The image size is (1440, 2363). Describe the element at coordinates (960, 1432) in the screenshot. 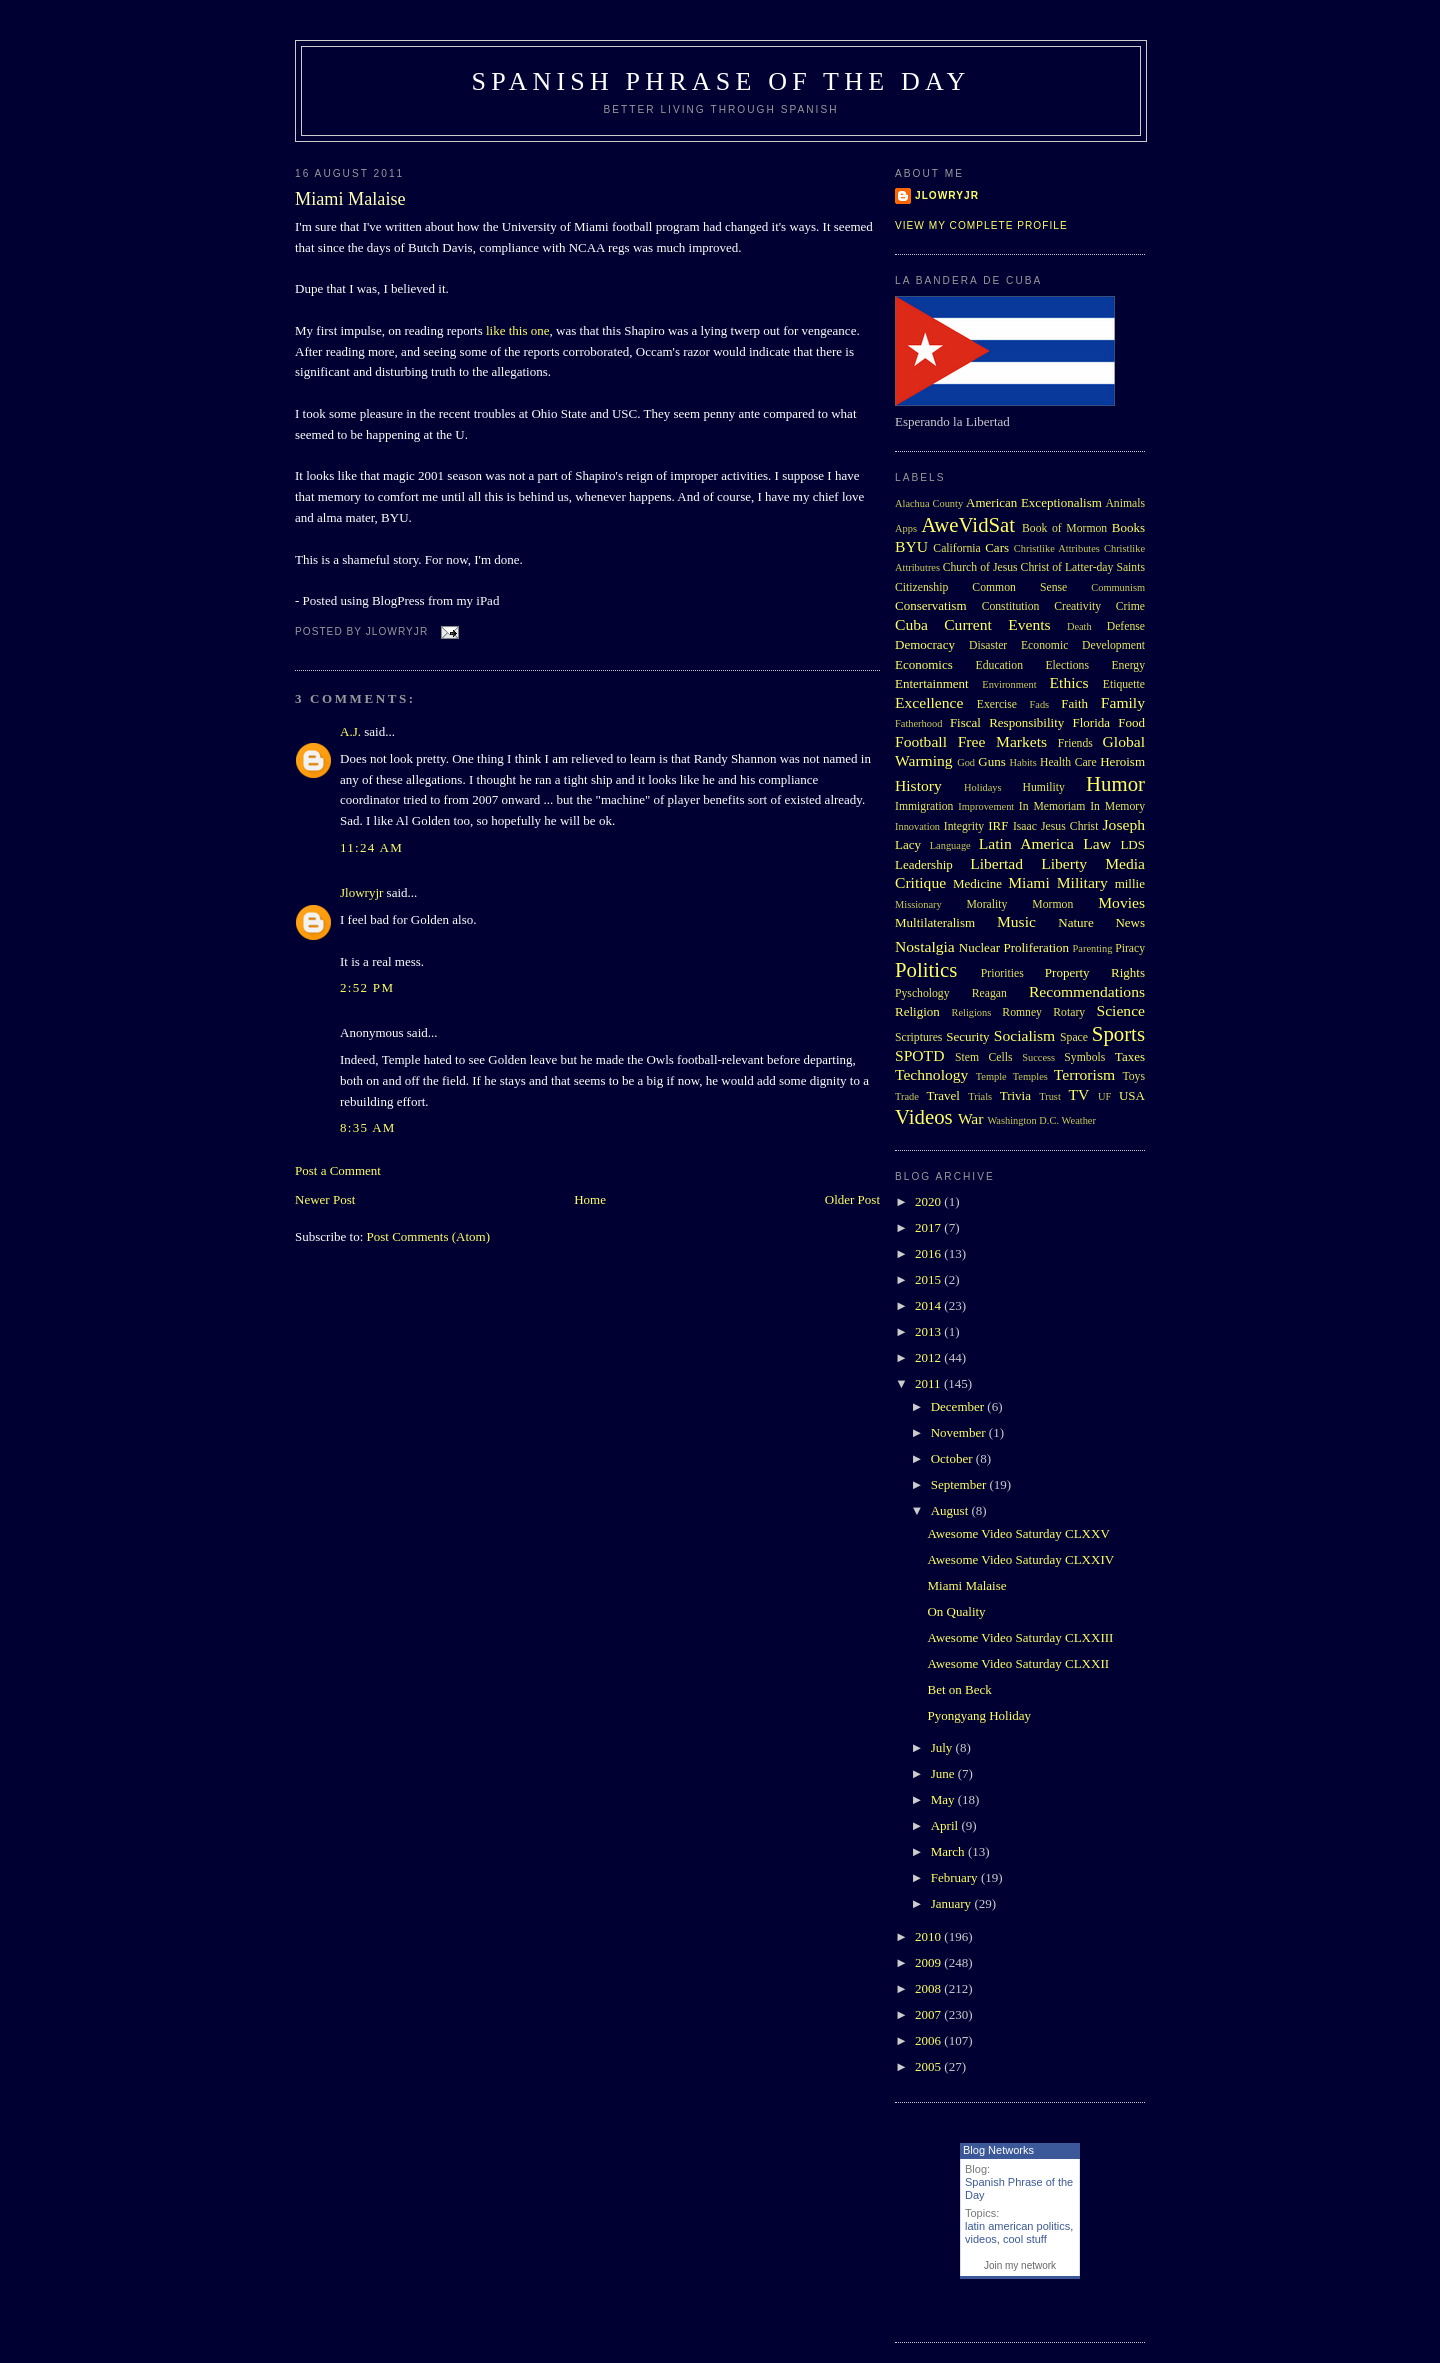

I see `November` at that location.